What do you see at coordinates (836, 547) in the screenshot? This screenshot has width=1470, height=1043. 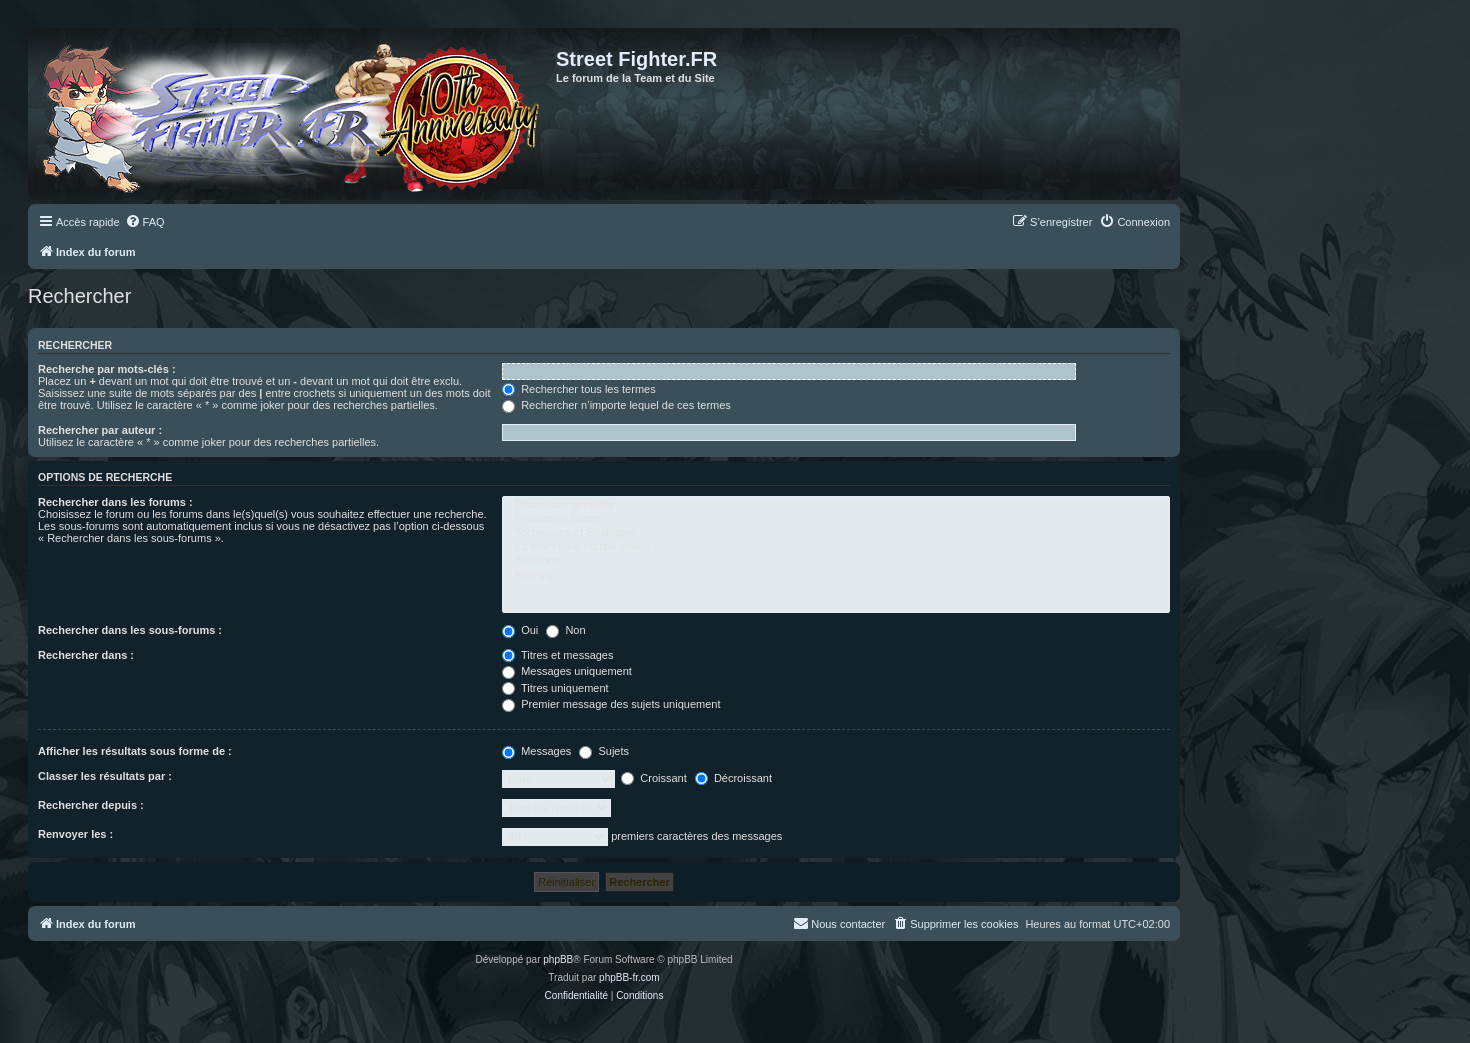 I see `La team (une équipe quoi ;) )` at bounding box center [836, 547].